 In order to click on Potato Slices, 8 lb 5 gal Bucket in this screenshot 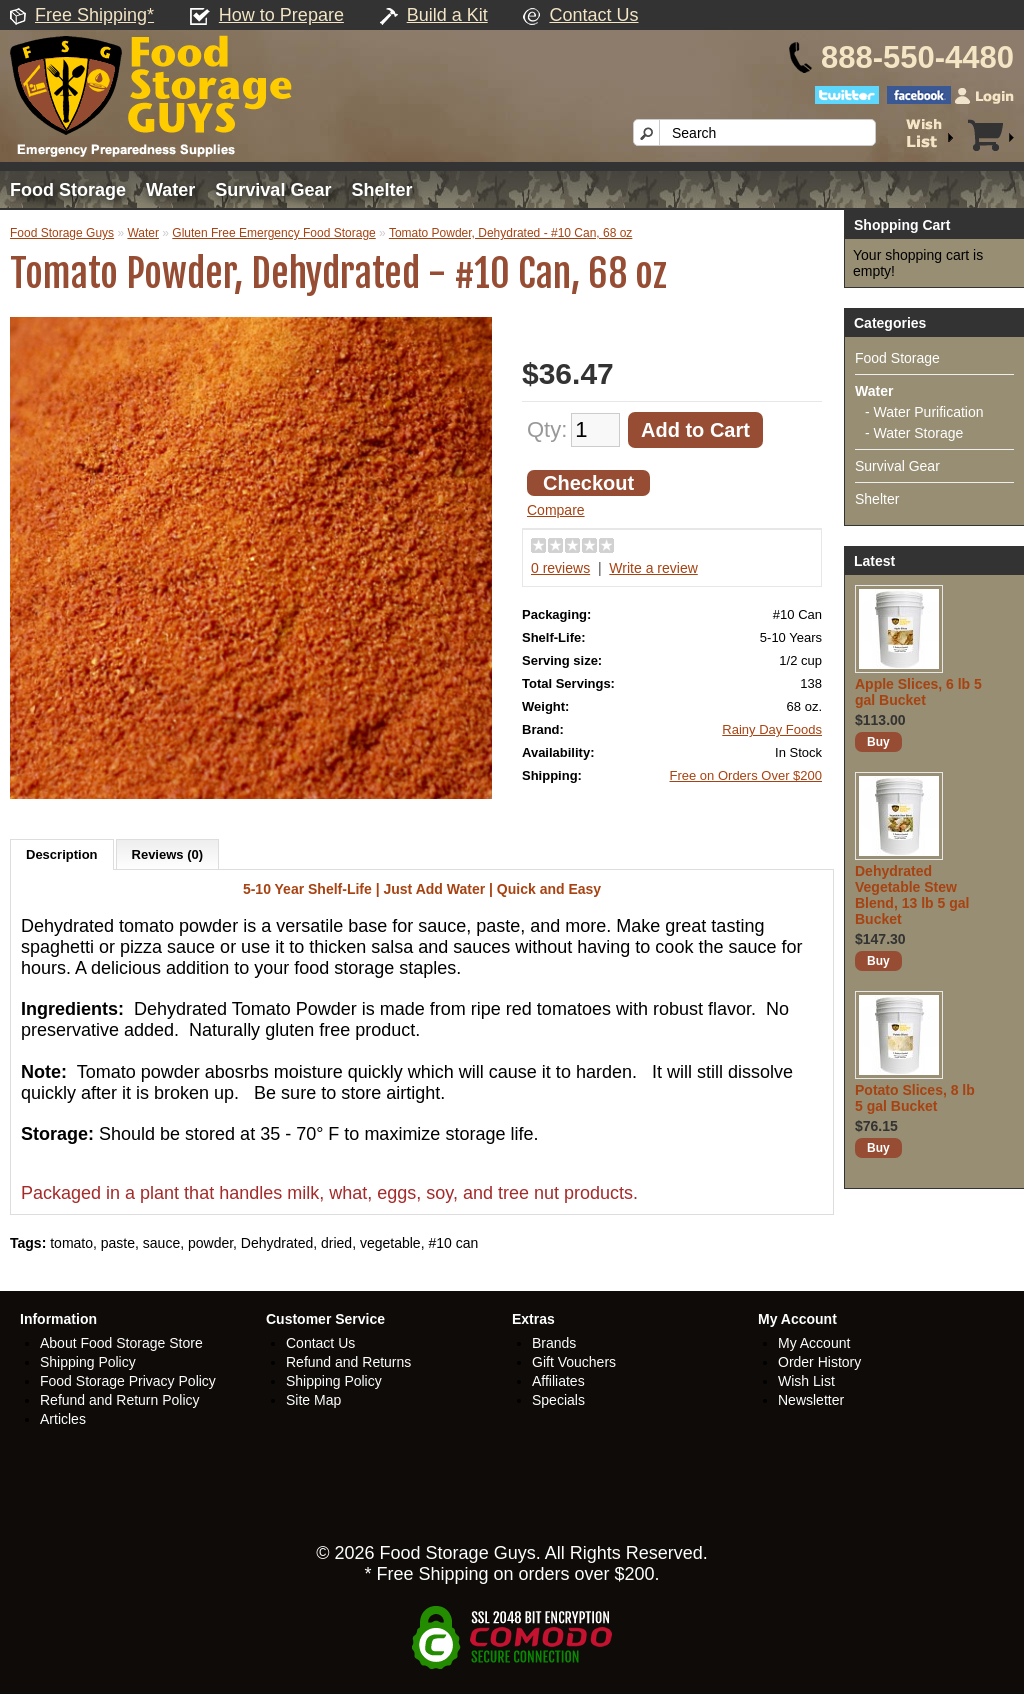, I will do `click(915, 1098)`.